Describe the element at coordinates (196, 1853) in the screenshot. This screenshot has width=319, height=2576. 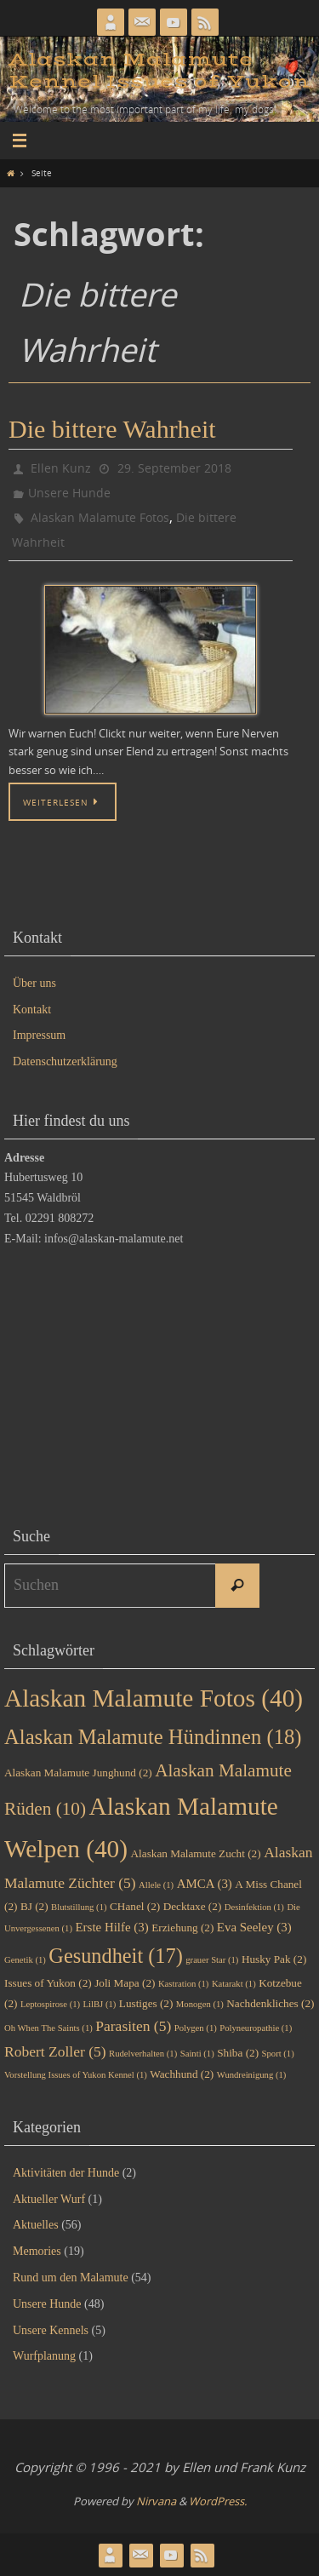
I see `Alaskan Malamute Zucht [Alaskan Malamute Zucht (2 Einträge)]` at that location.